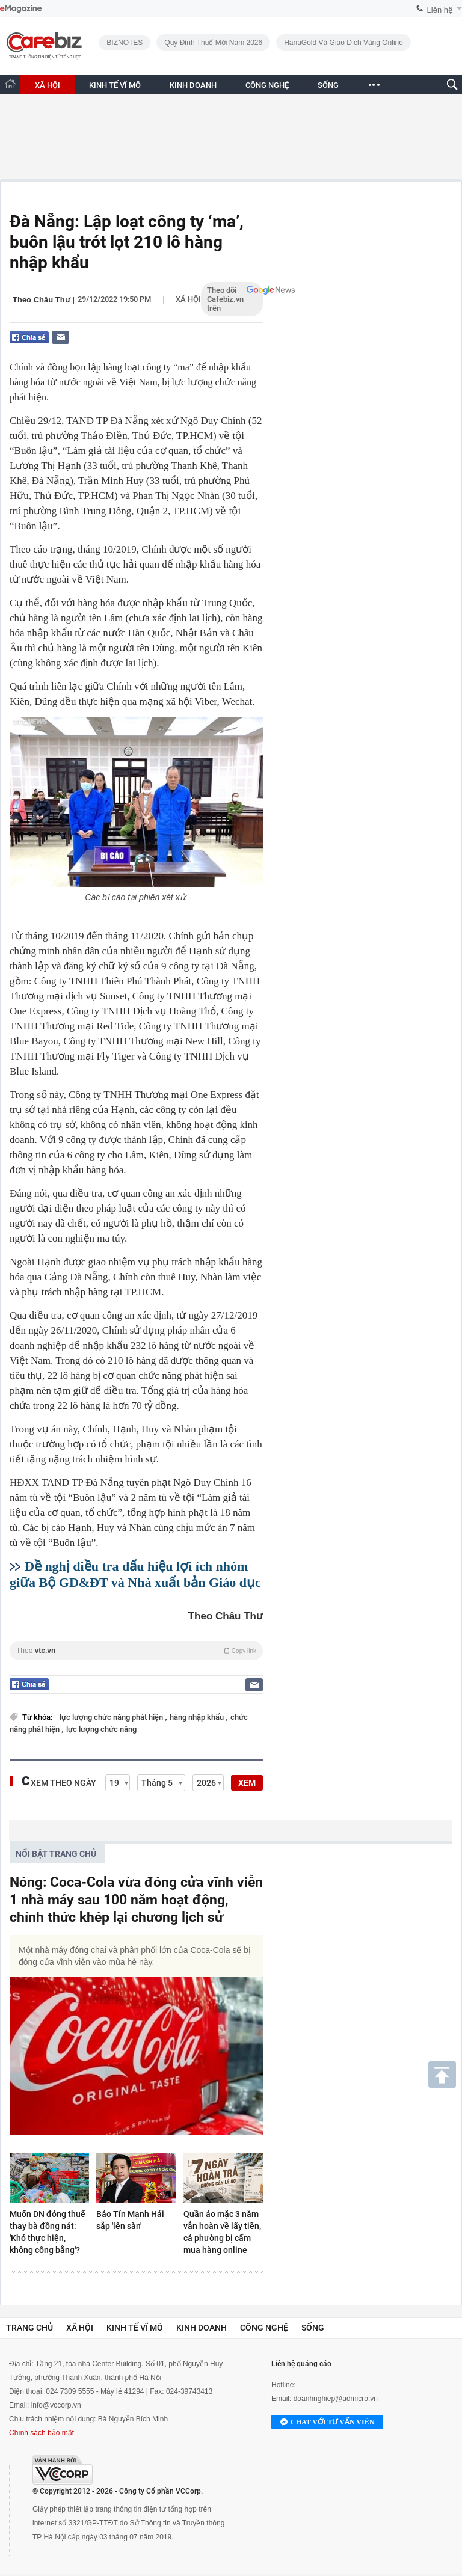 The height and width of the screenshot is (2576, 462). I want to click on Quy định thuế mới năm 2026, so click(213, 42).